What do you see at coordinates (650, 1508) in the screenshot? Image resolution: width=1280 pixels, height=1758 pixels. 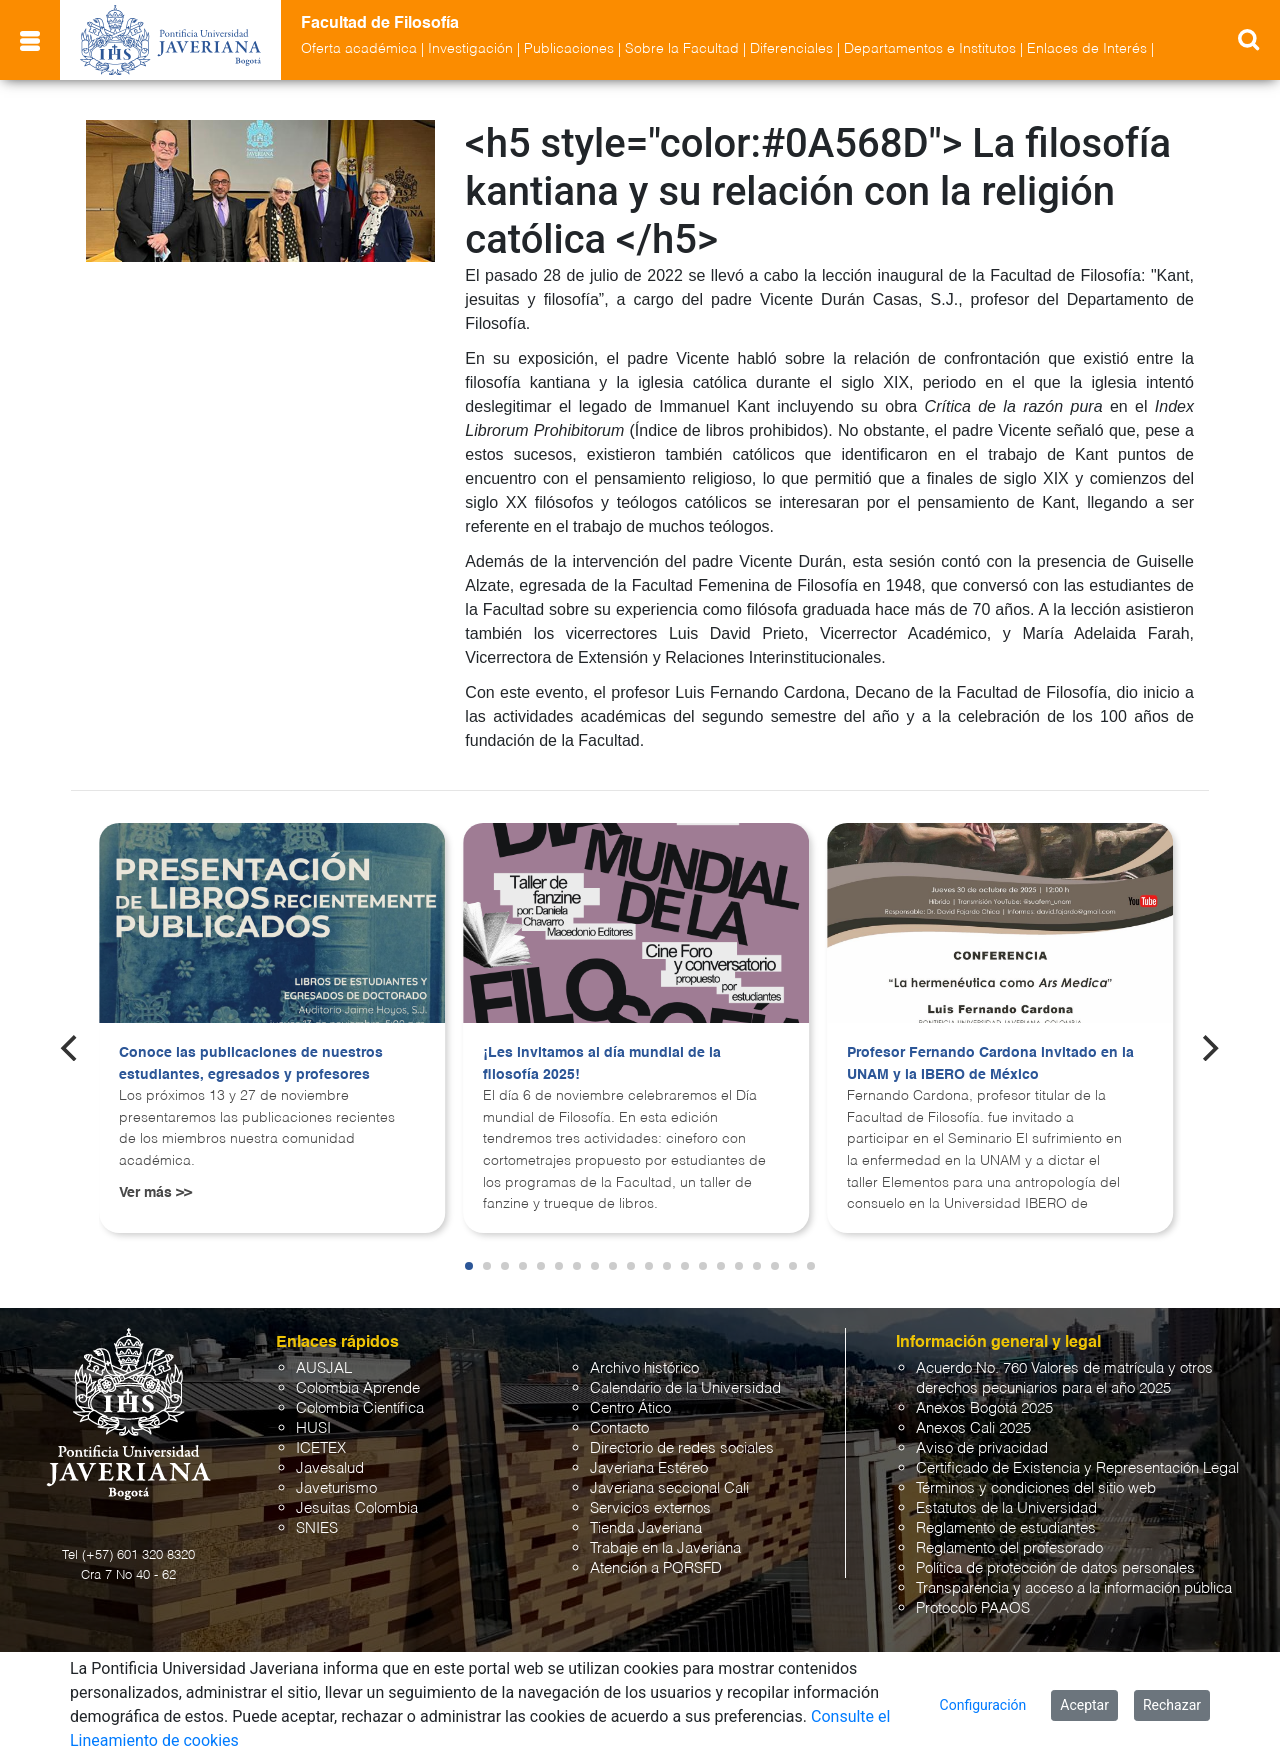 I see `Servicios externos` at bounding box center [650, 1508].